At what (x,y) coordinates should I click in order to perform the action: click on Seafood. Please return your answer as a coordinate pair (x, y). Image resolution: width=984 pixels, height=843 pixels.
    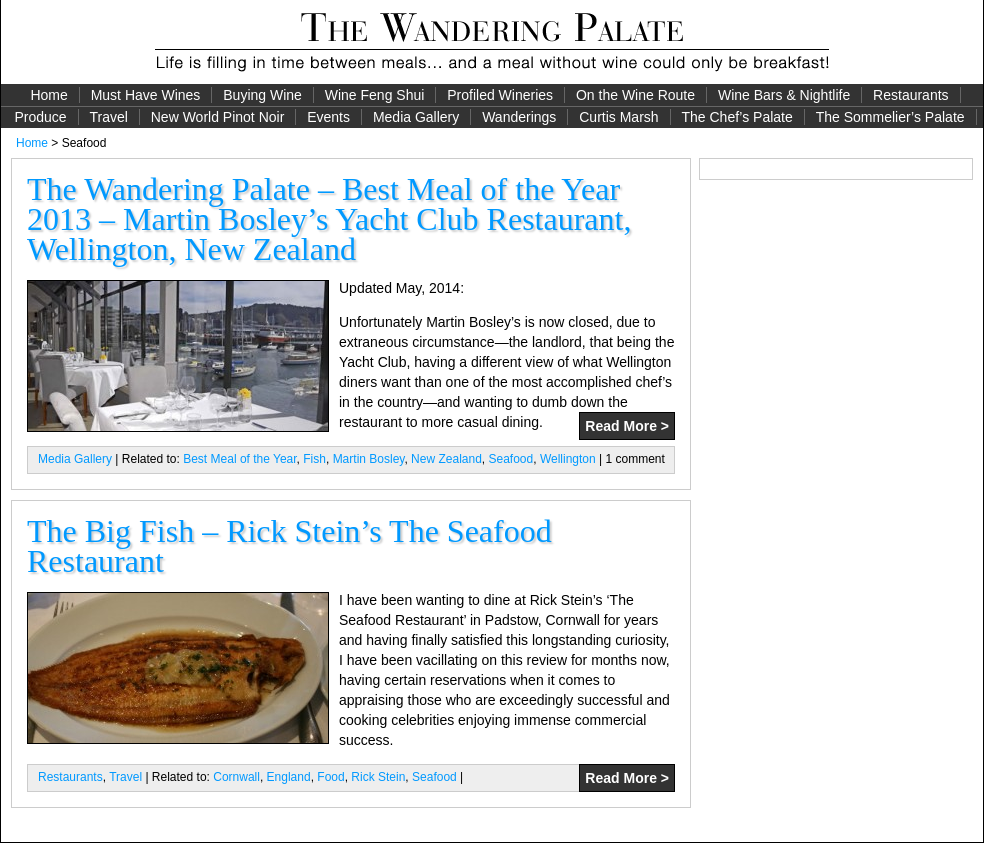
    Looking at the image, I should click on (511, 459).